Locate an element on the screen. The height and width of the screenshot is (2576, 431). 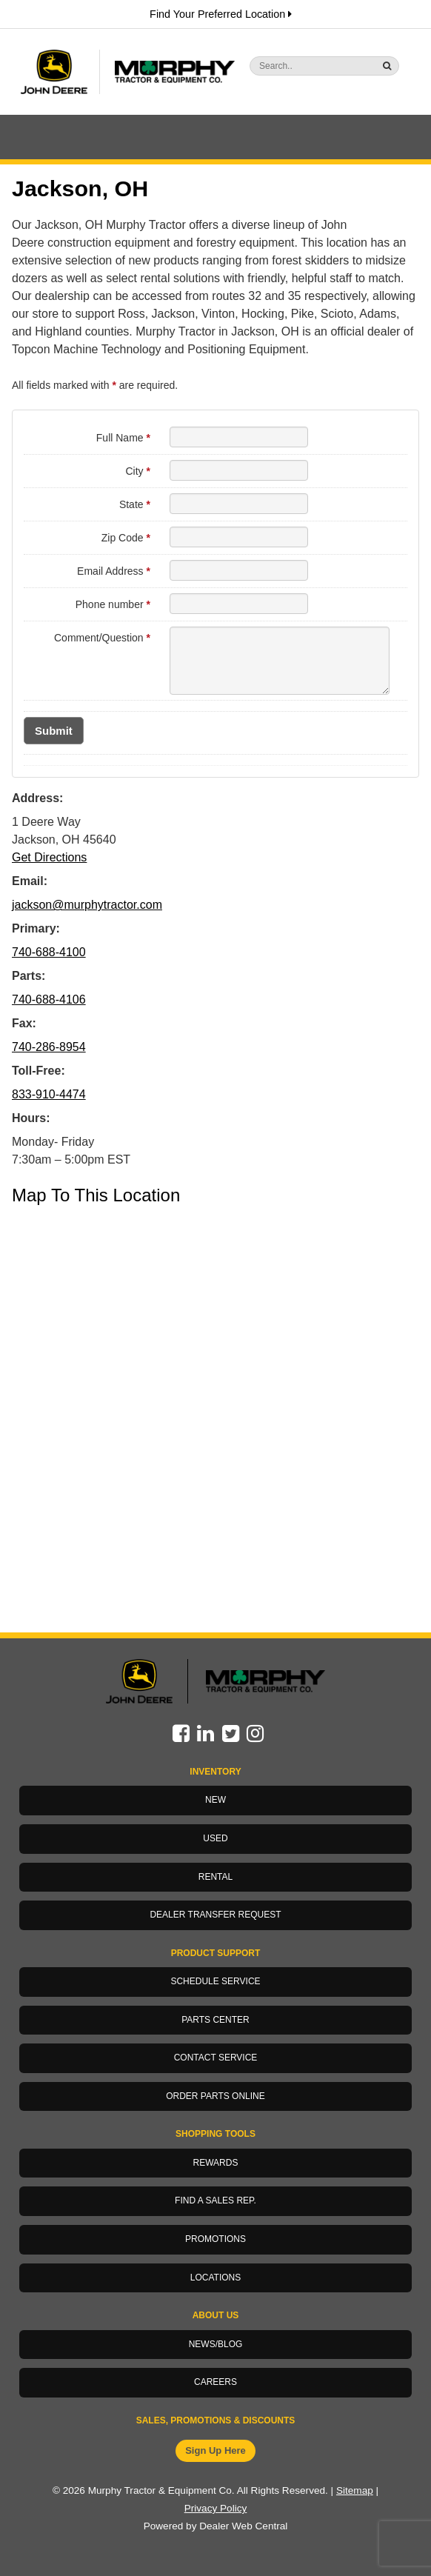
Rental is located at coordinates (215, 1877).